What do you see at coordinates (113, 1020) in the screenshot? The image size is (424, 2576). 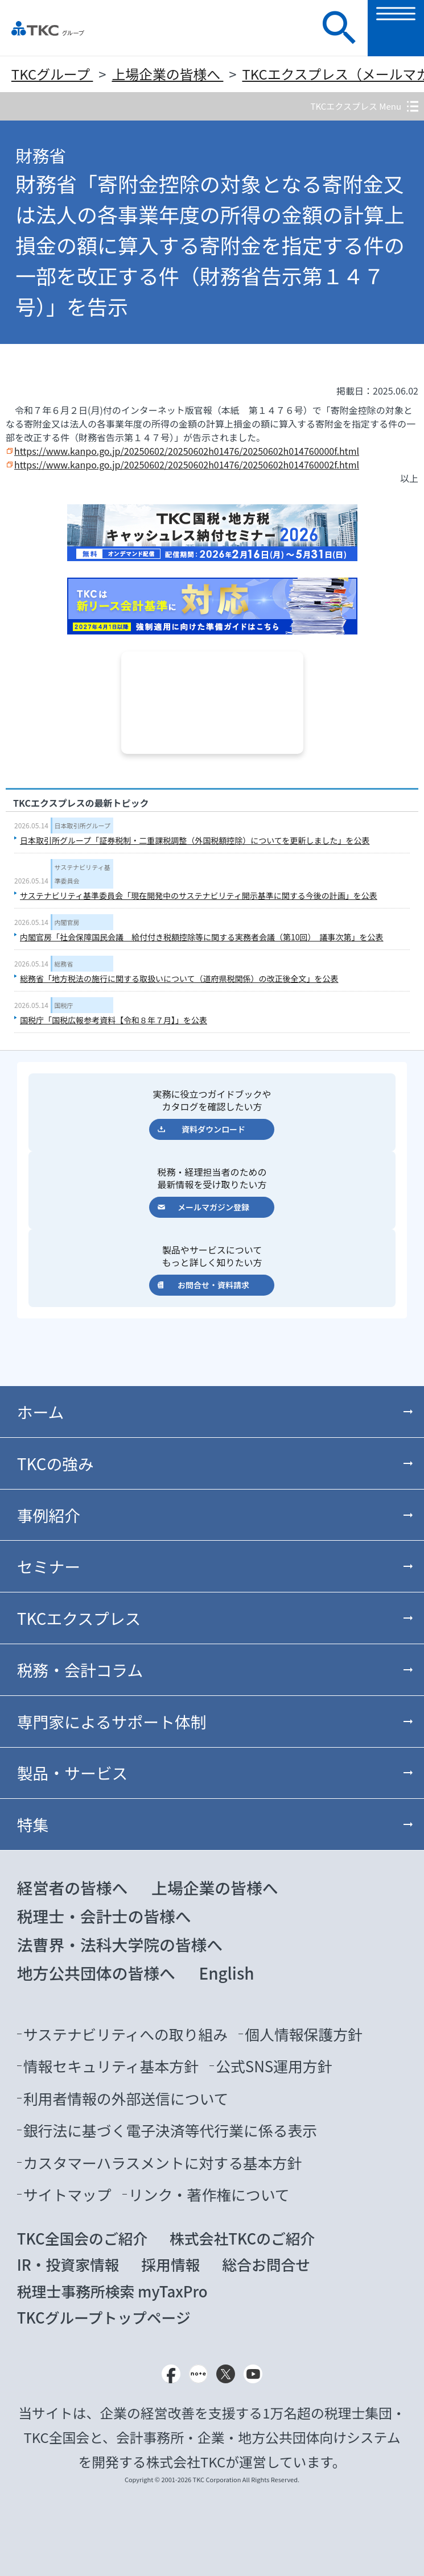 I see `国税庁「国税広報参考資料【令和８年７月】」を公表` at bounding box center [113, 1020].